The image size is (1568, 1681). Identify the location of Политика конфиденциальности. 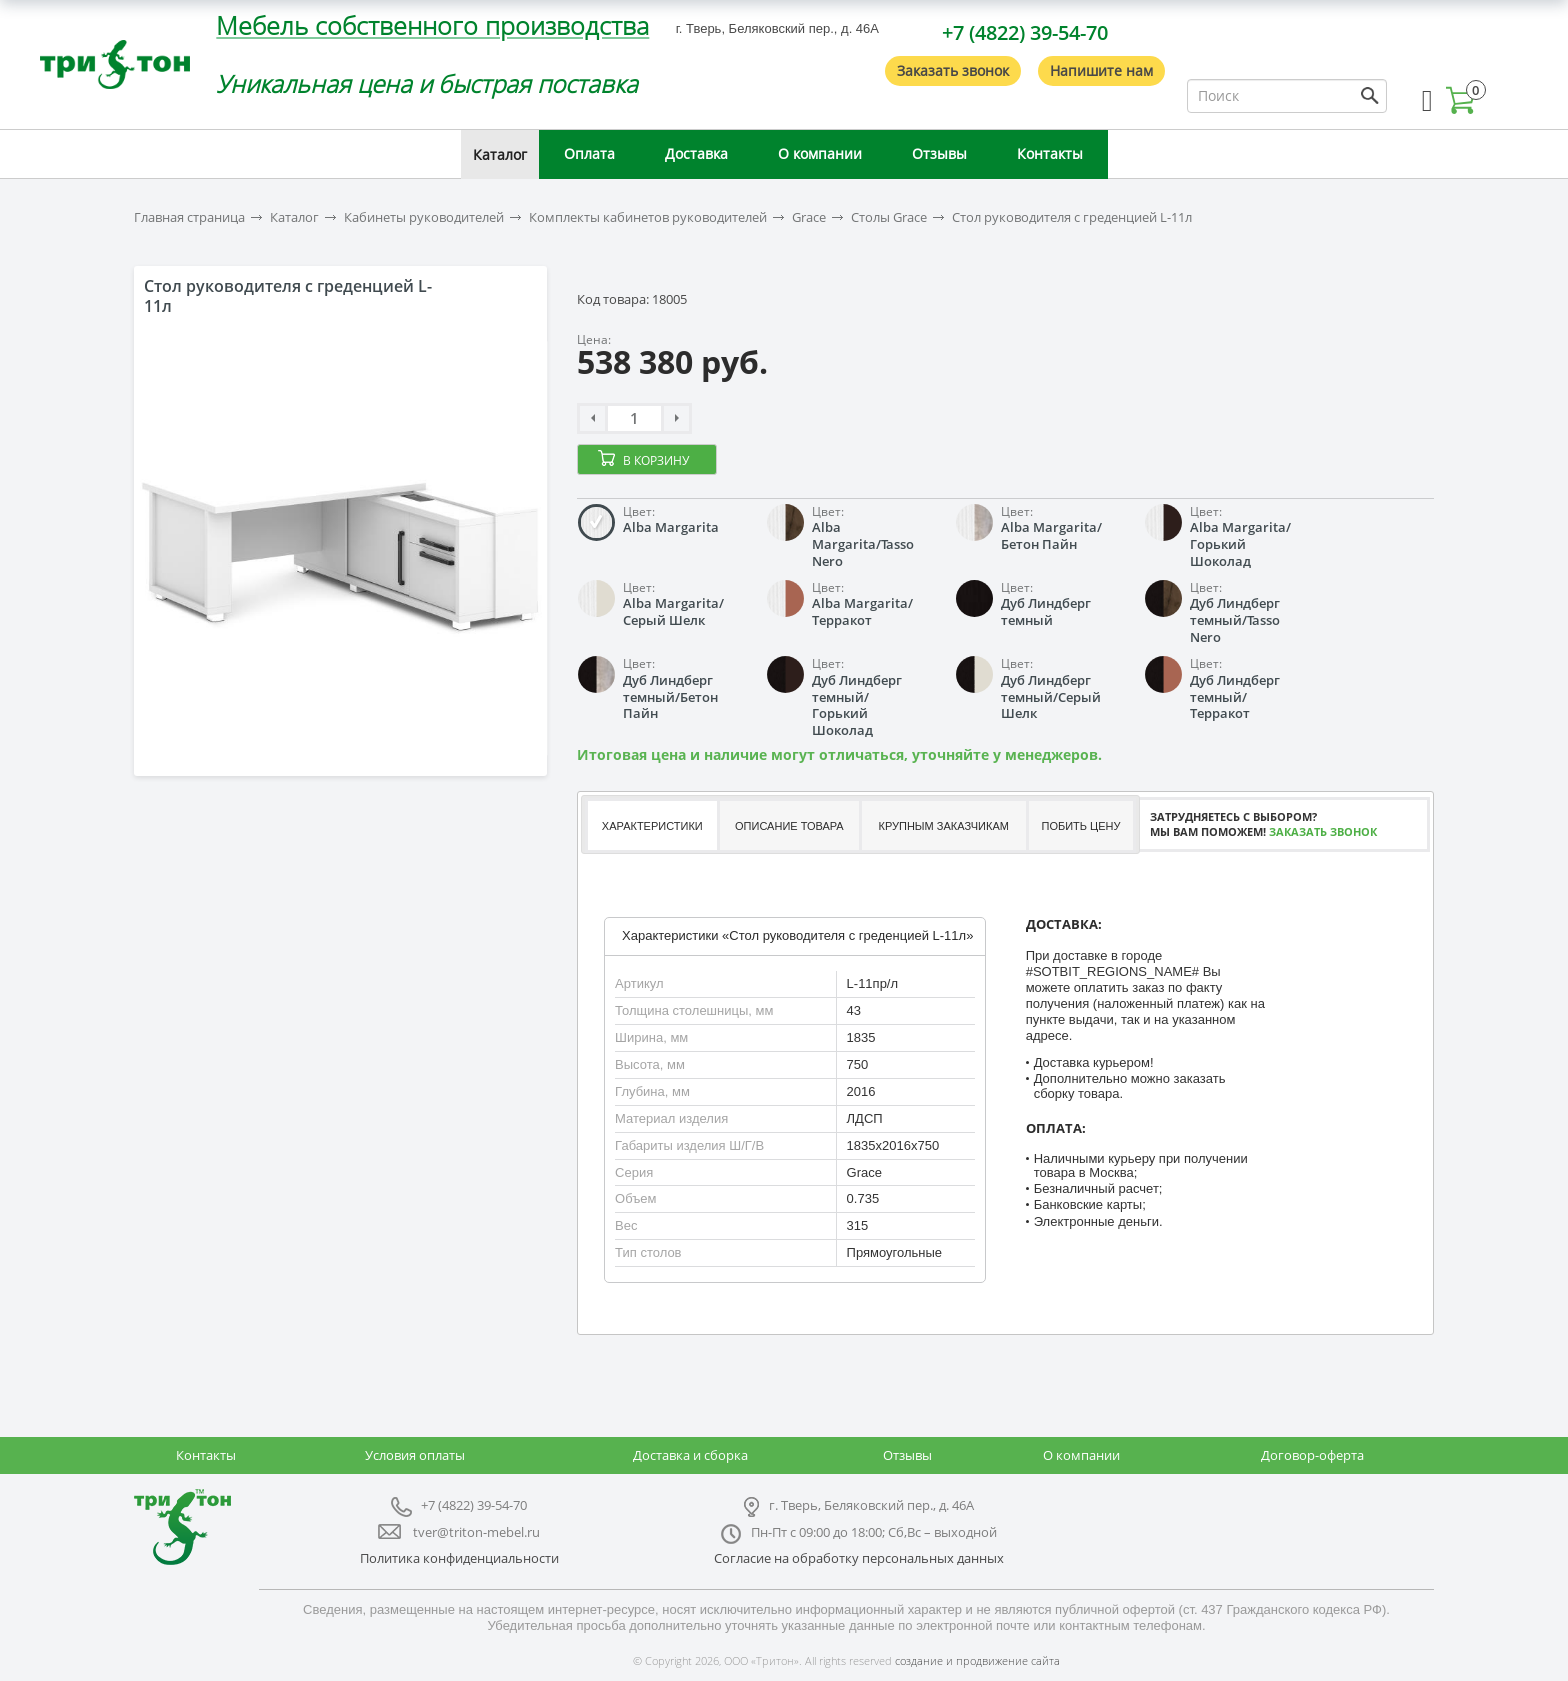
(459, 1558).